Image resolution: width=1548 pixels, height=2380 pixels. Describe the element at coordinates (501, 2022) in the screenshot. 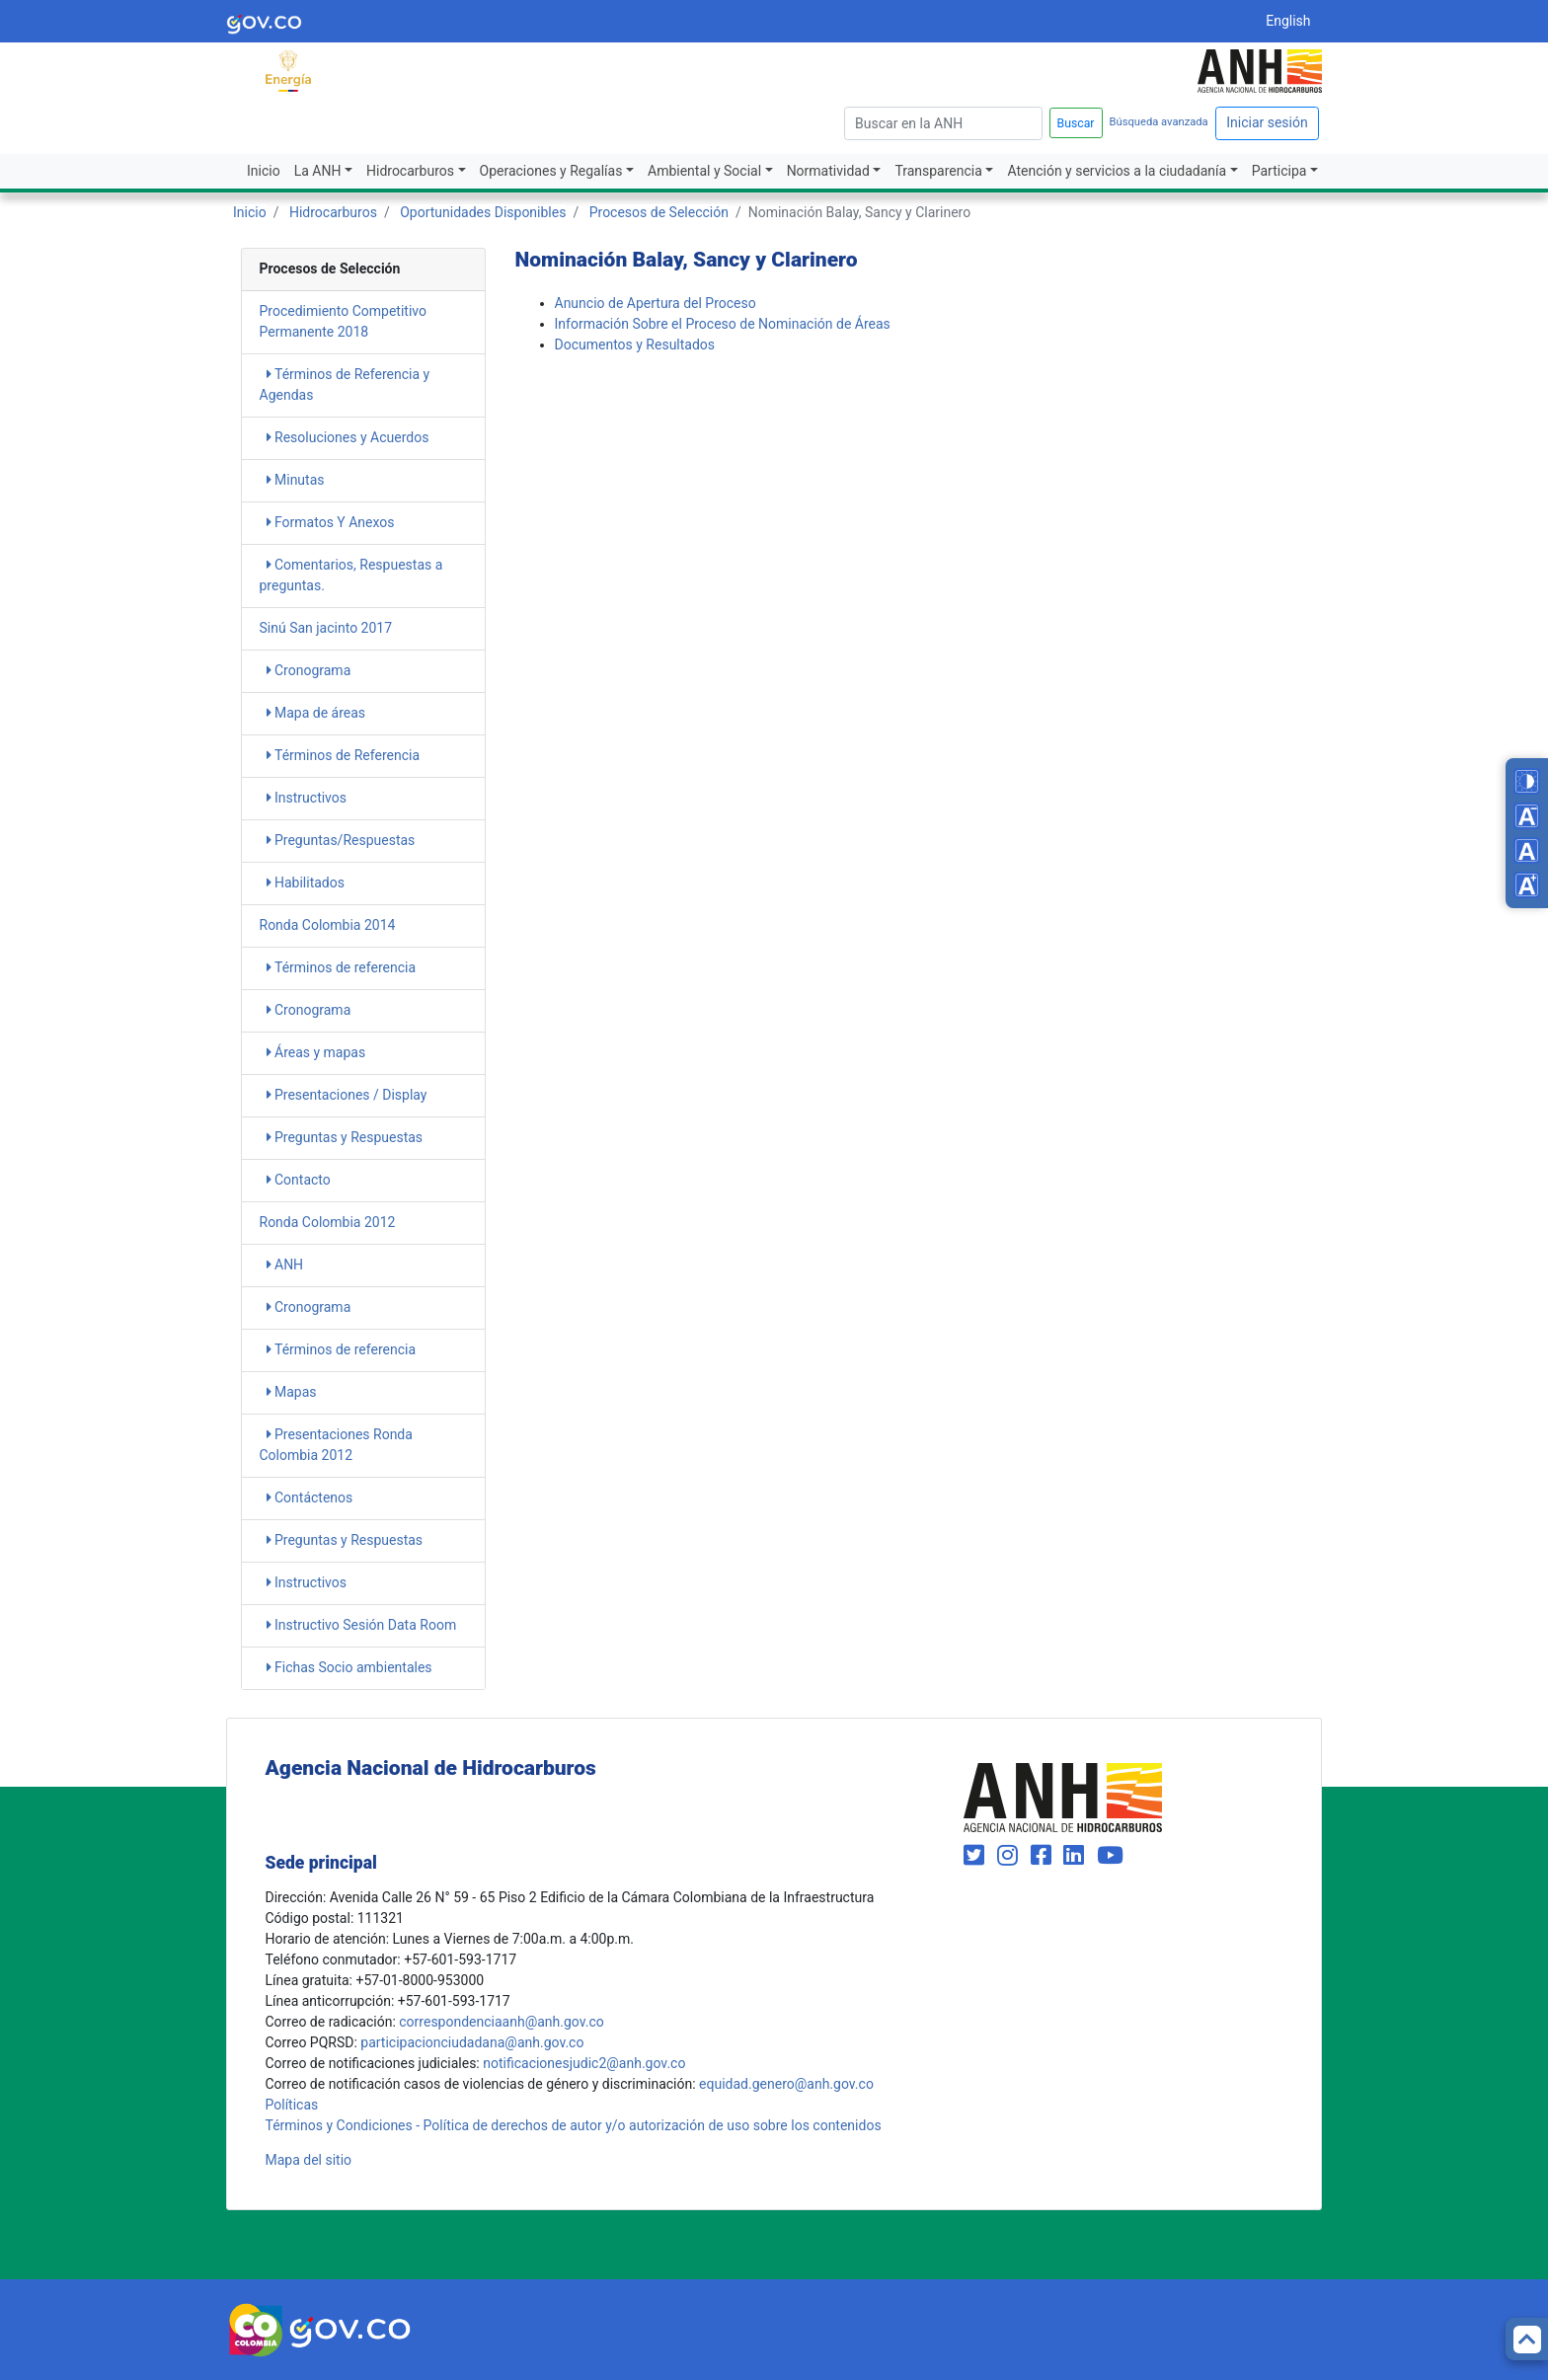

I see `correspondenciaanh@anh.gov.co` at that location.